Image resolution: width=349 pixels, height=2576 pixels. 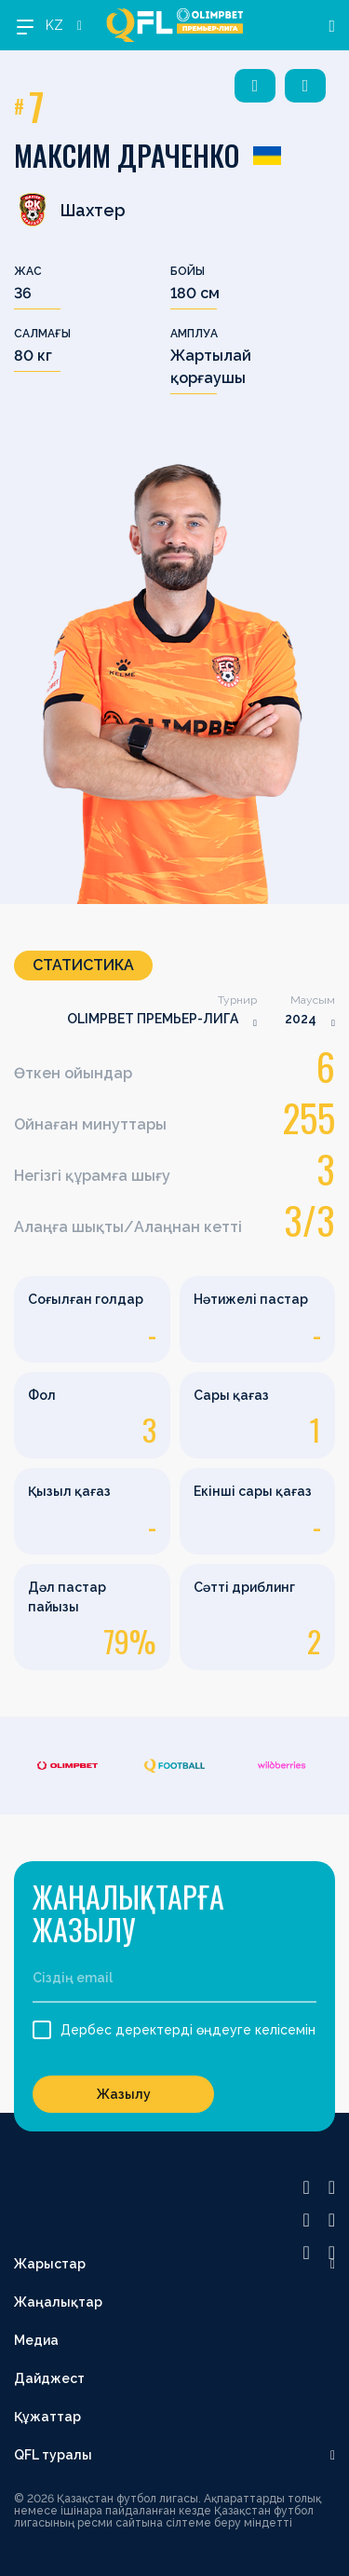 I want to click on QFL туралы, so click(x=53, y=2454).